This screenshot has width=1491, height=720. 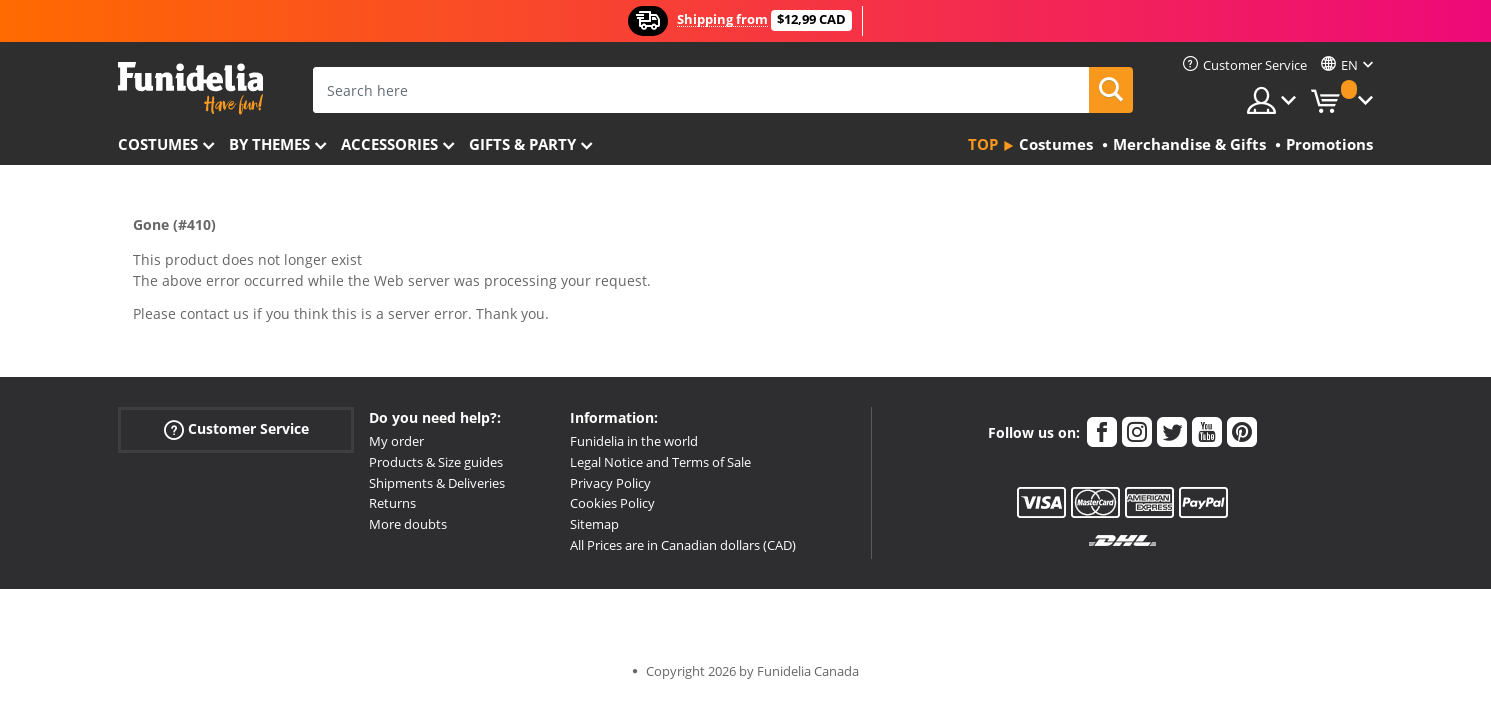 What do you see at coordinates (158, 144) in the screenshot?
I see `Costumes` at bounding box center [158, 144].